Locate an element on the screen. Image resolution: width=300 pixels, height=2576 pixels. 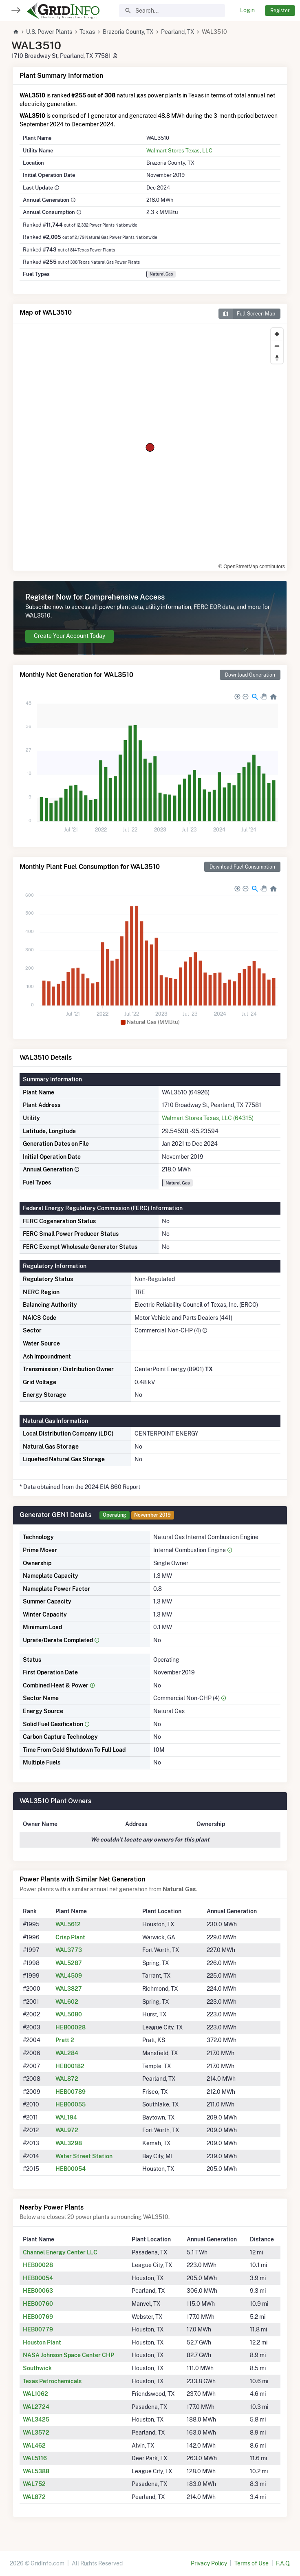
[Reset bearing to north] is located at coordinates (277, 358).